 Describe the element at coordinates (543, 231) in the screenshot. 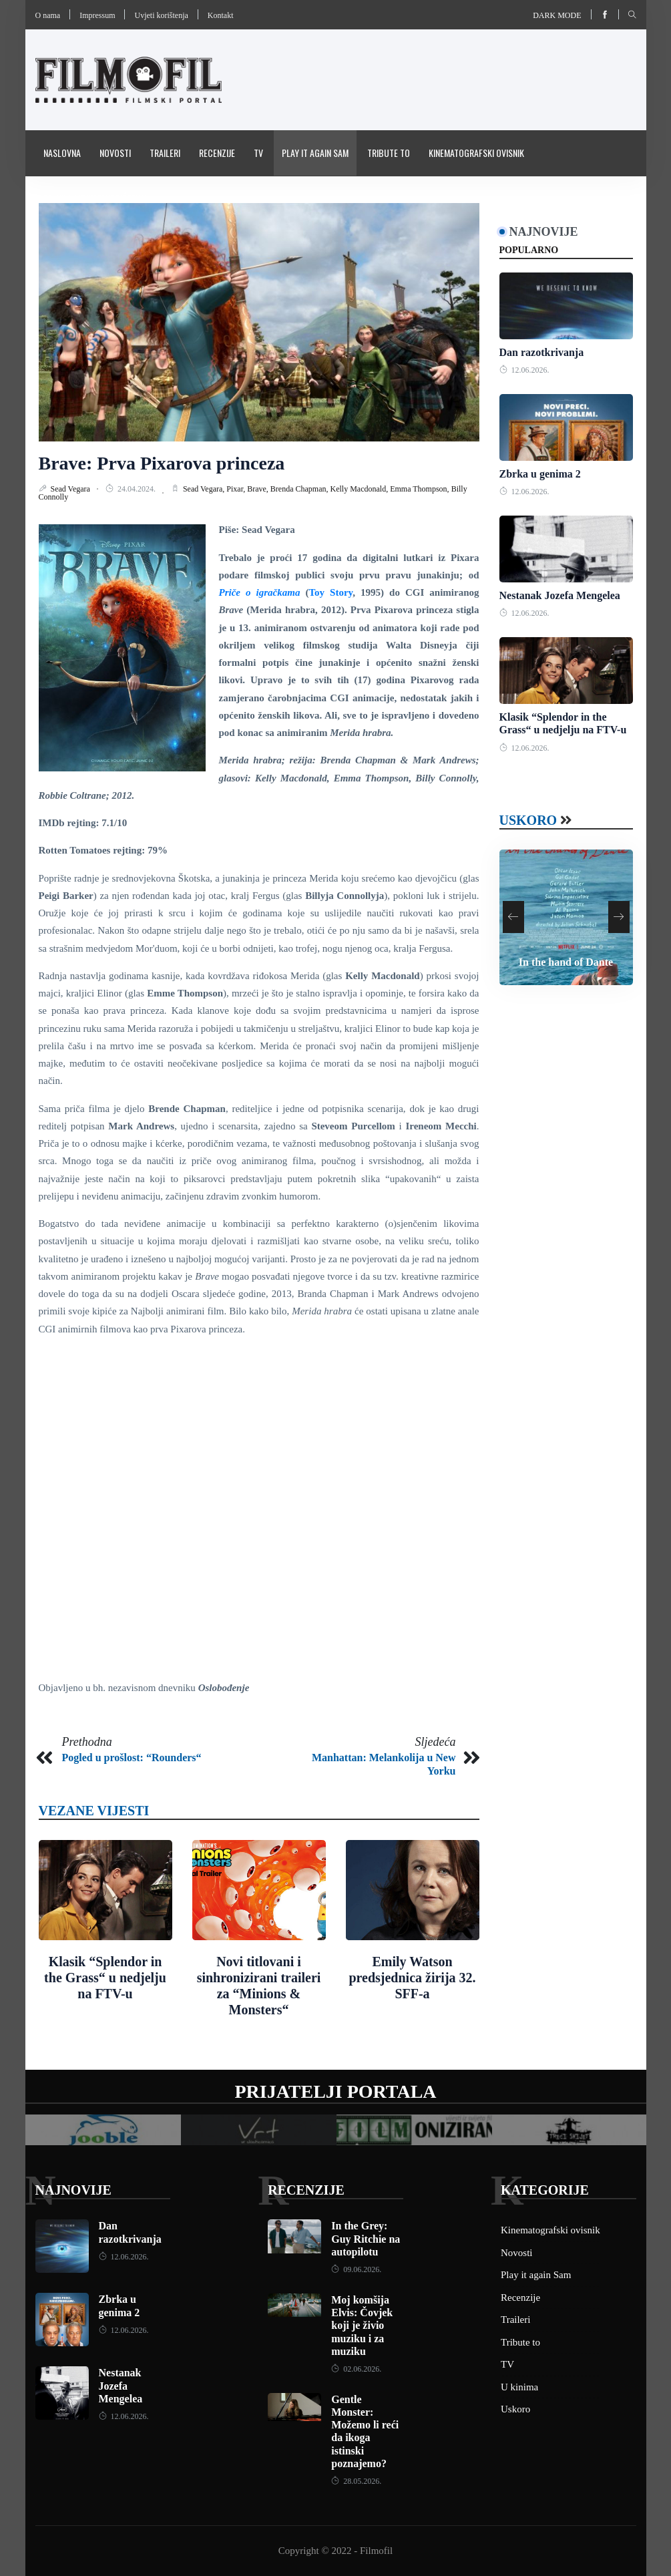

I see `Najnovije [tab]` at that location.